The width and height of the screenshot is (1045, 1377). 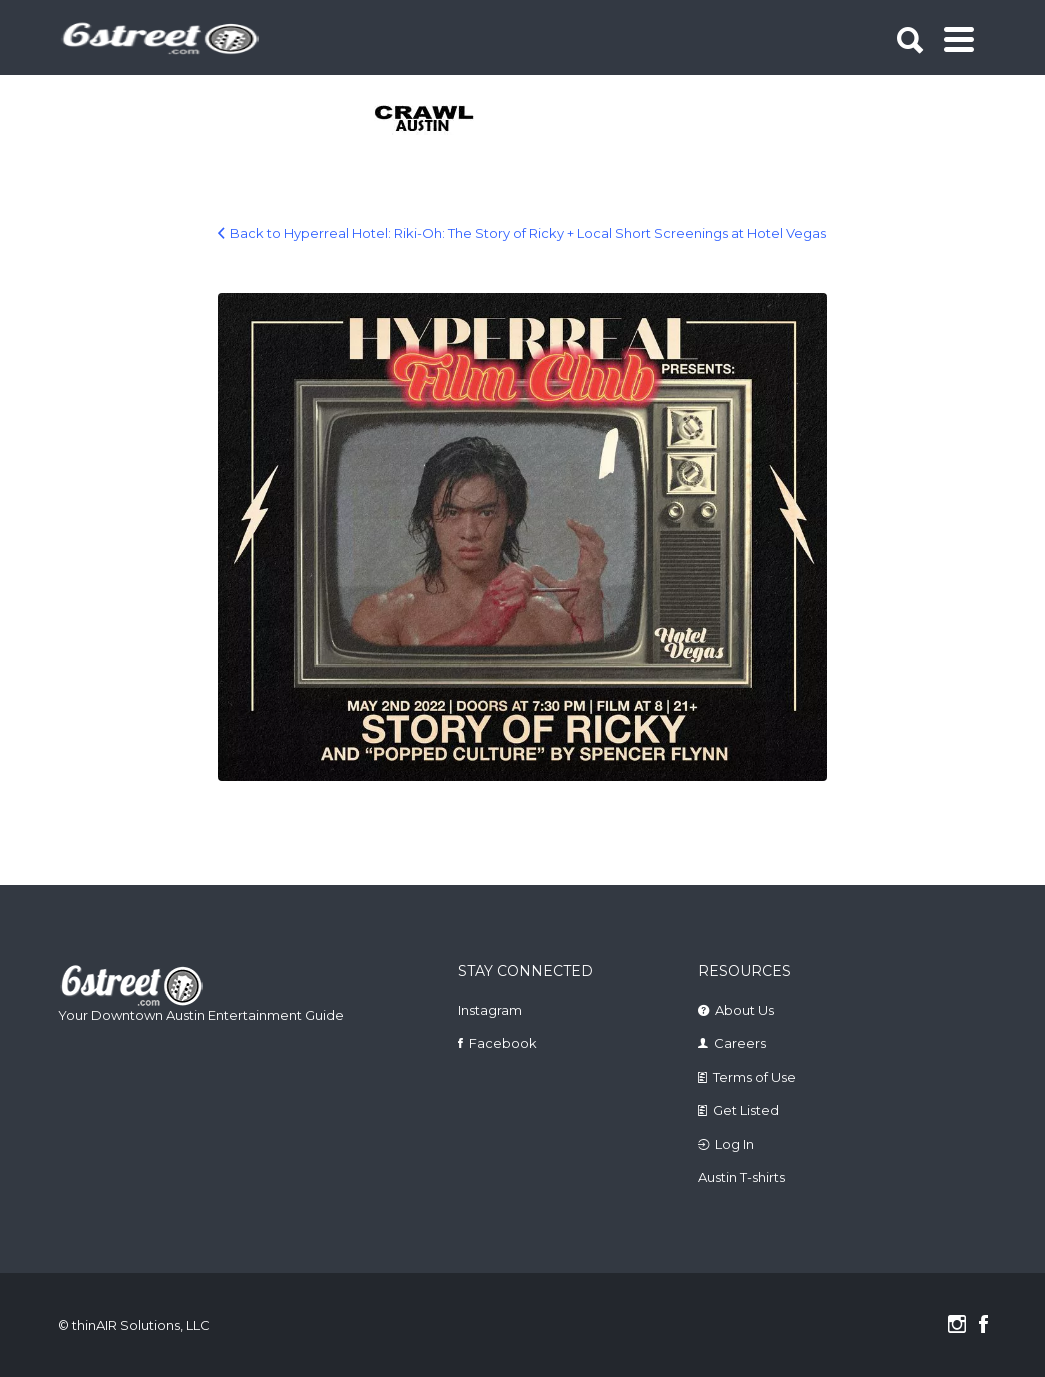 I want to click on Get Listed, so click(x=746, y=1110).